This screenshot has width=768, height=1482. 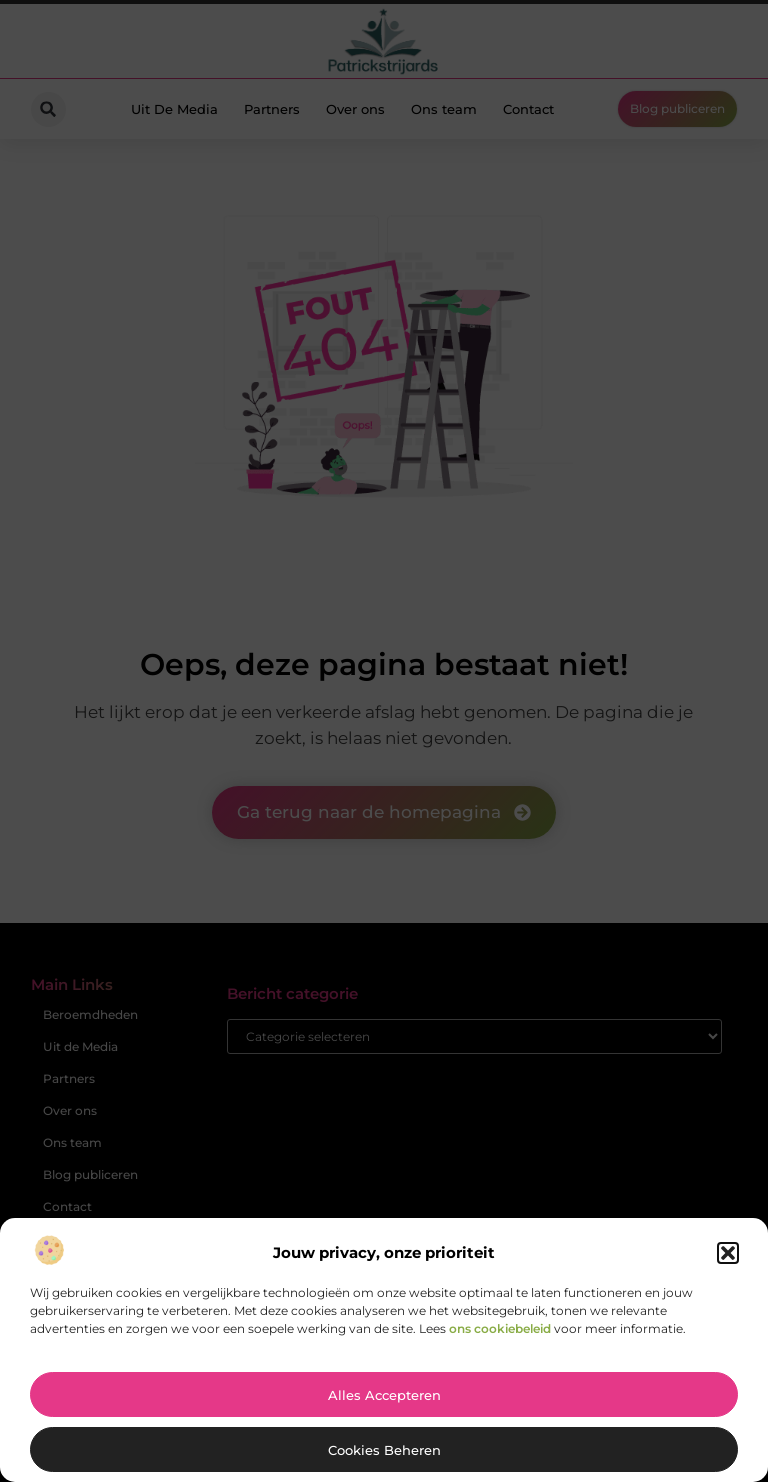 I want to click on ons cookiebeleid, so click(x=500, y=1328).